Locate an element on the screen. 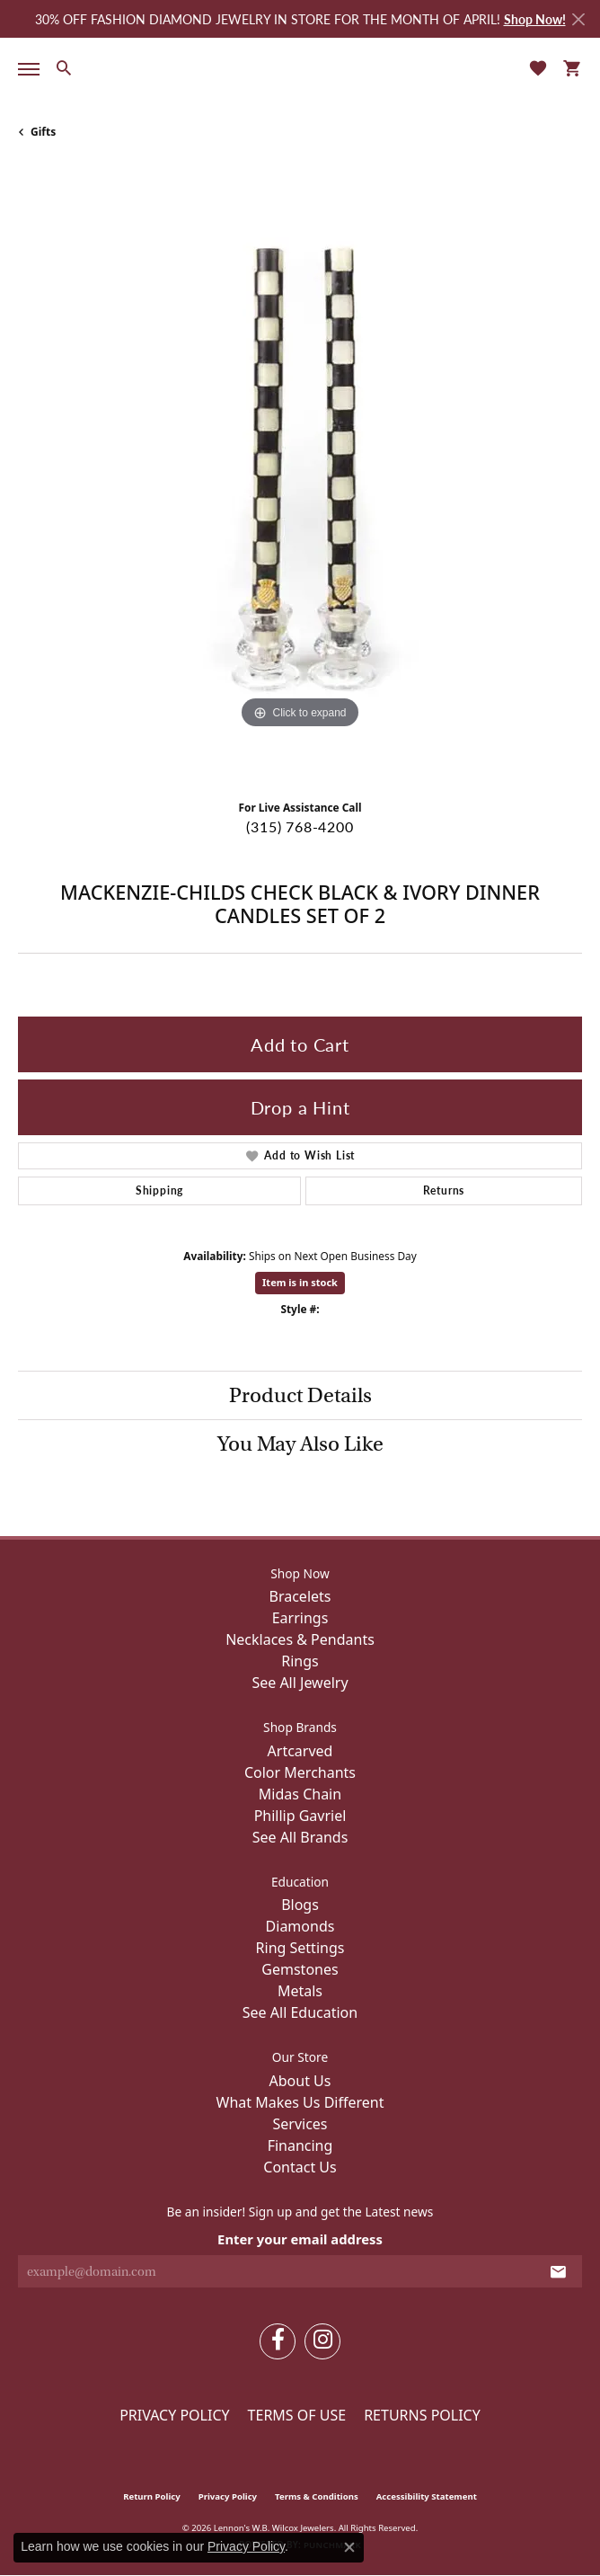 This screenshot has width=600, height=2576. Return Policy is located at coordinates (152, 2496).